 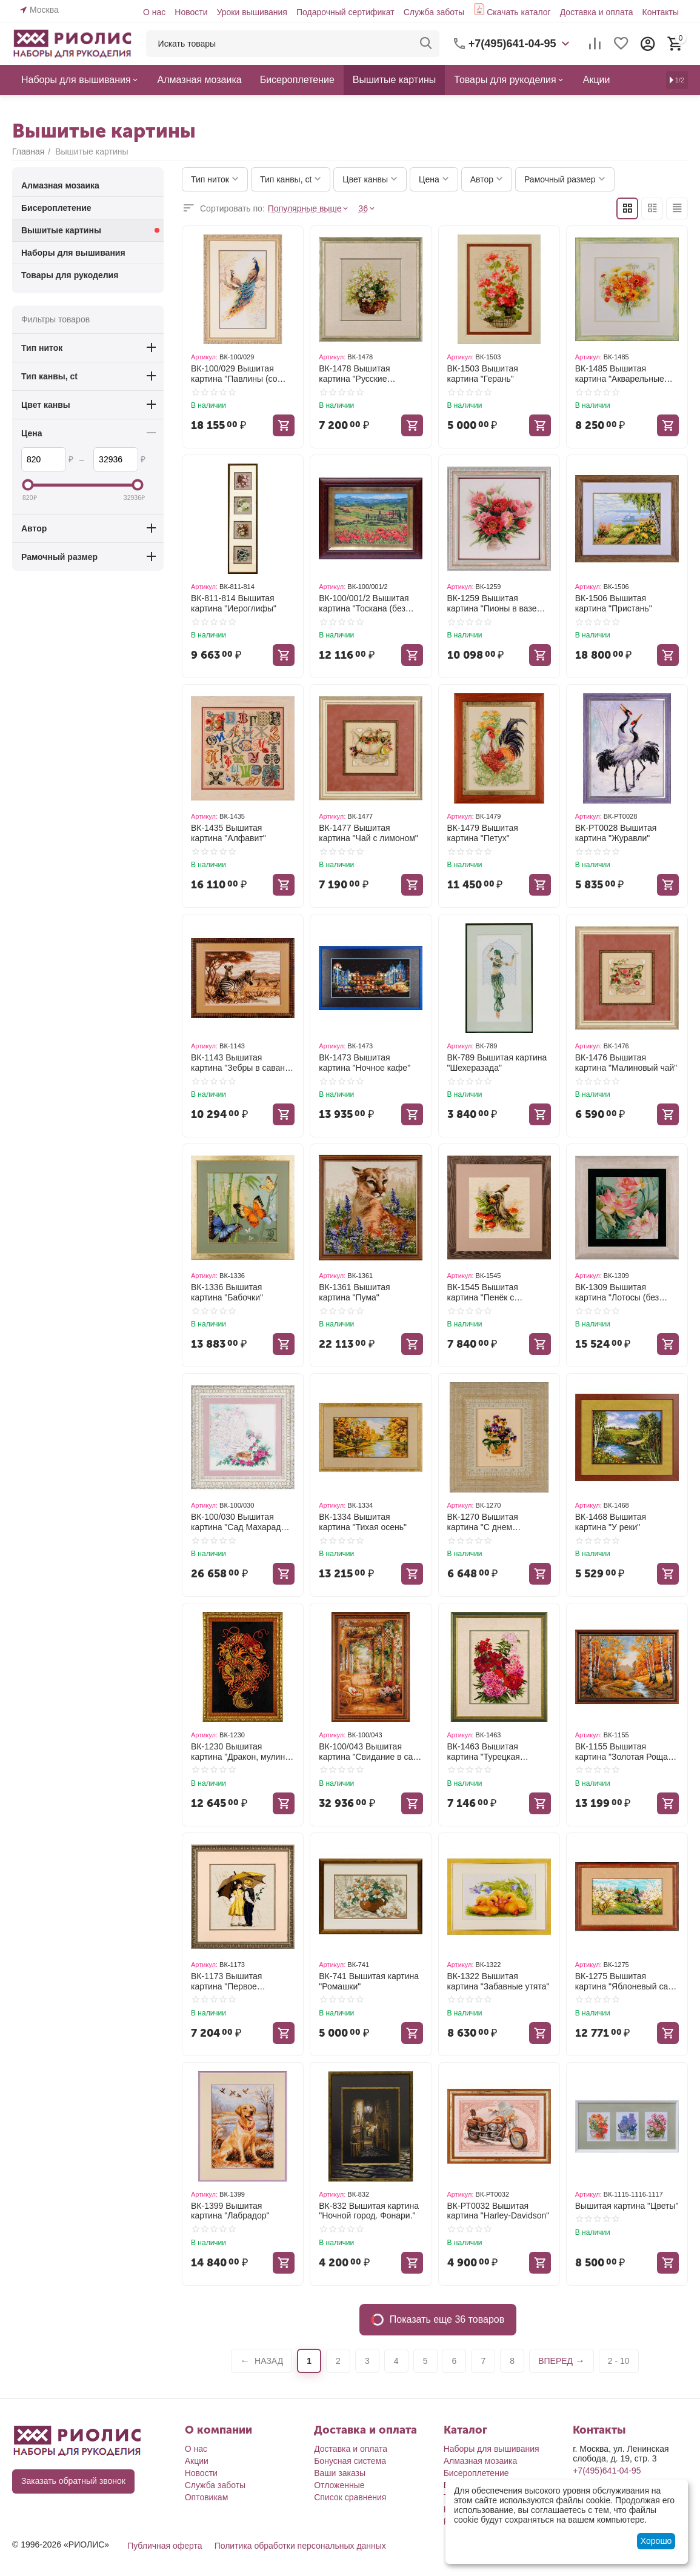 What do you see at coordinates (624, 1981) in the screenshot?
I see `ВК-1275 Вышитая картина "Яблоневый сад (без стекла)"` at bounding box center [624, 1981].